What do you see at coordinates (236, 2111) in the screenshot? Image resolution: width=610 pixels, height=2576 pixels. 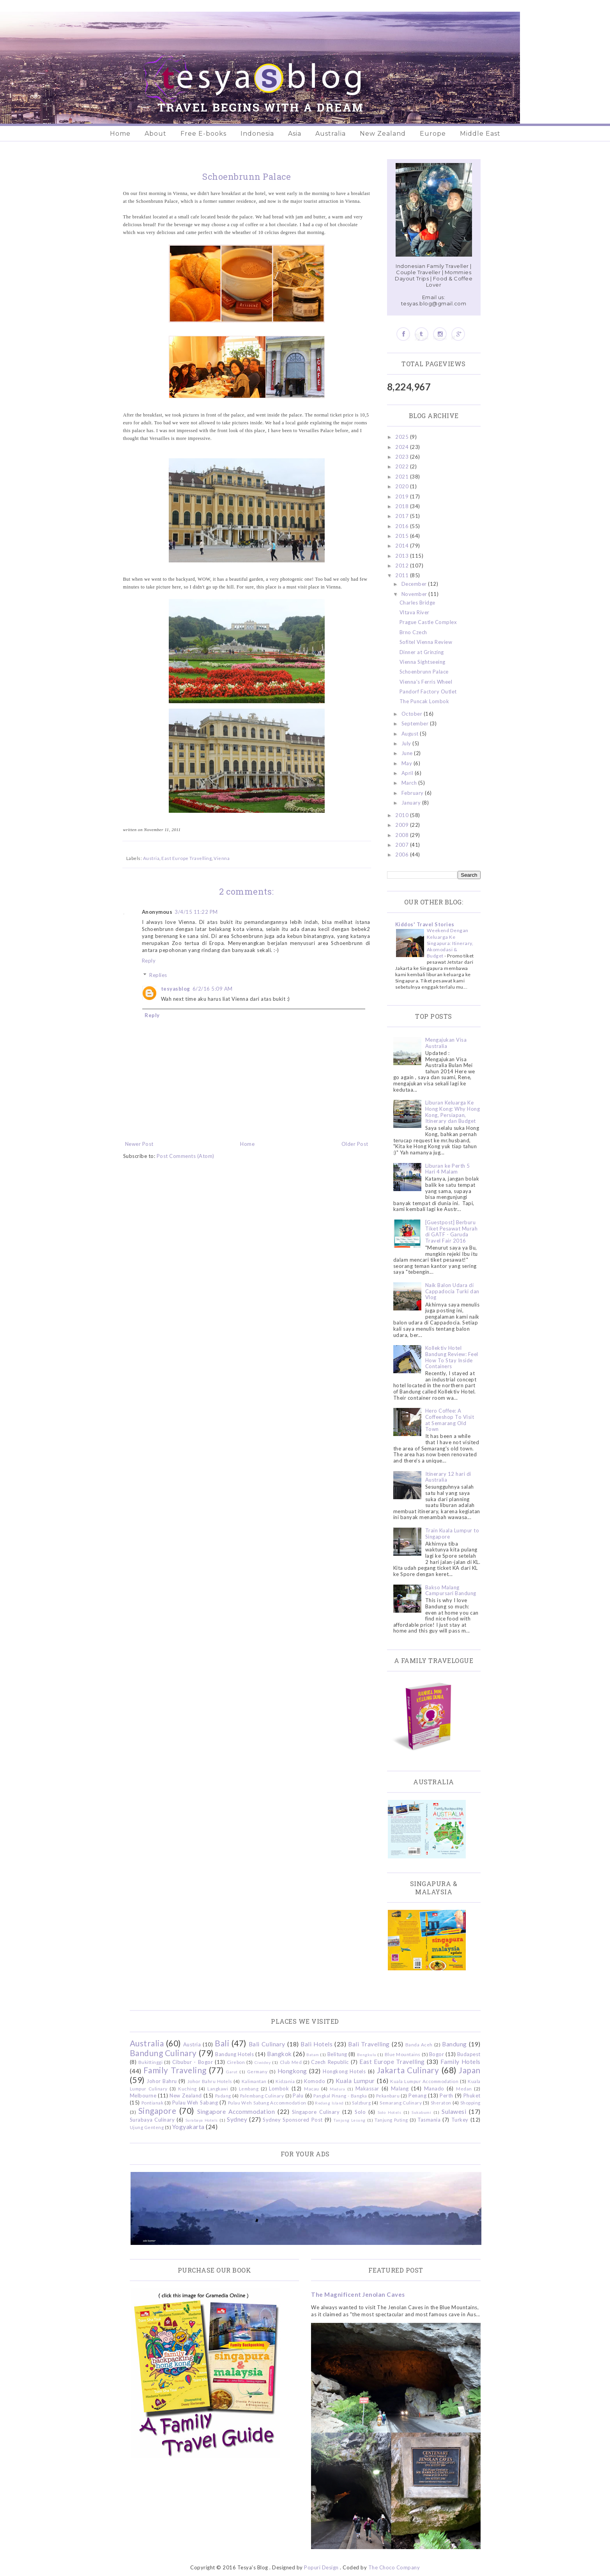 I see `Singapore Accommodation` at bounding box center [236, 2111].